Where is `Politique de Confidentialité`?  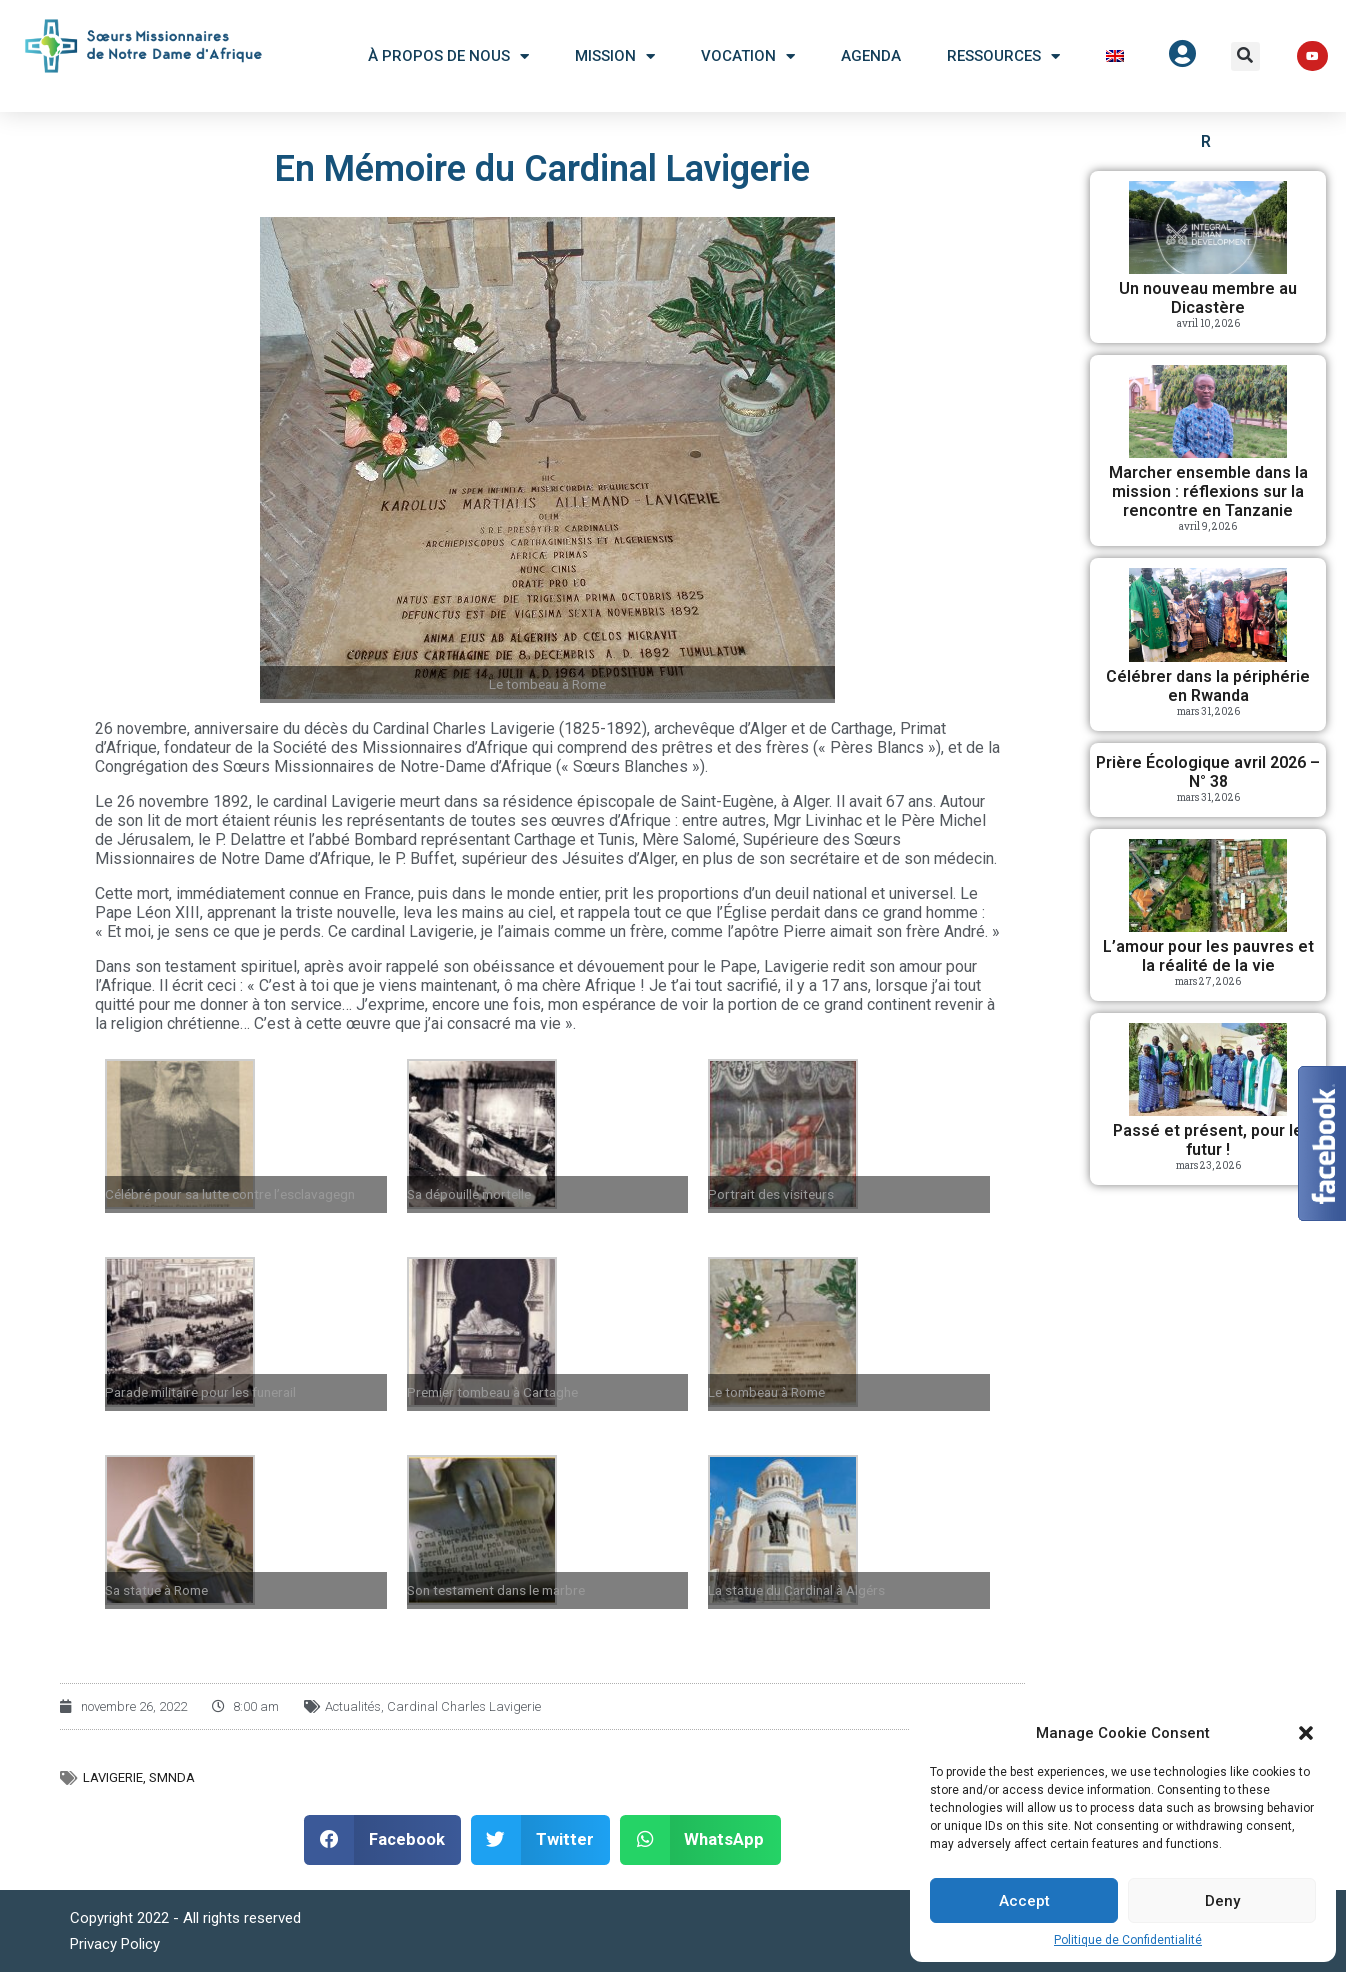
Politique de Confidentialité is located at coordinates (1128, 1940).